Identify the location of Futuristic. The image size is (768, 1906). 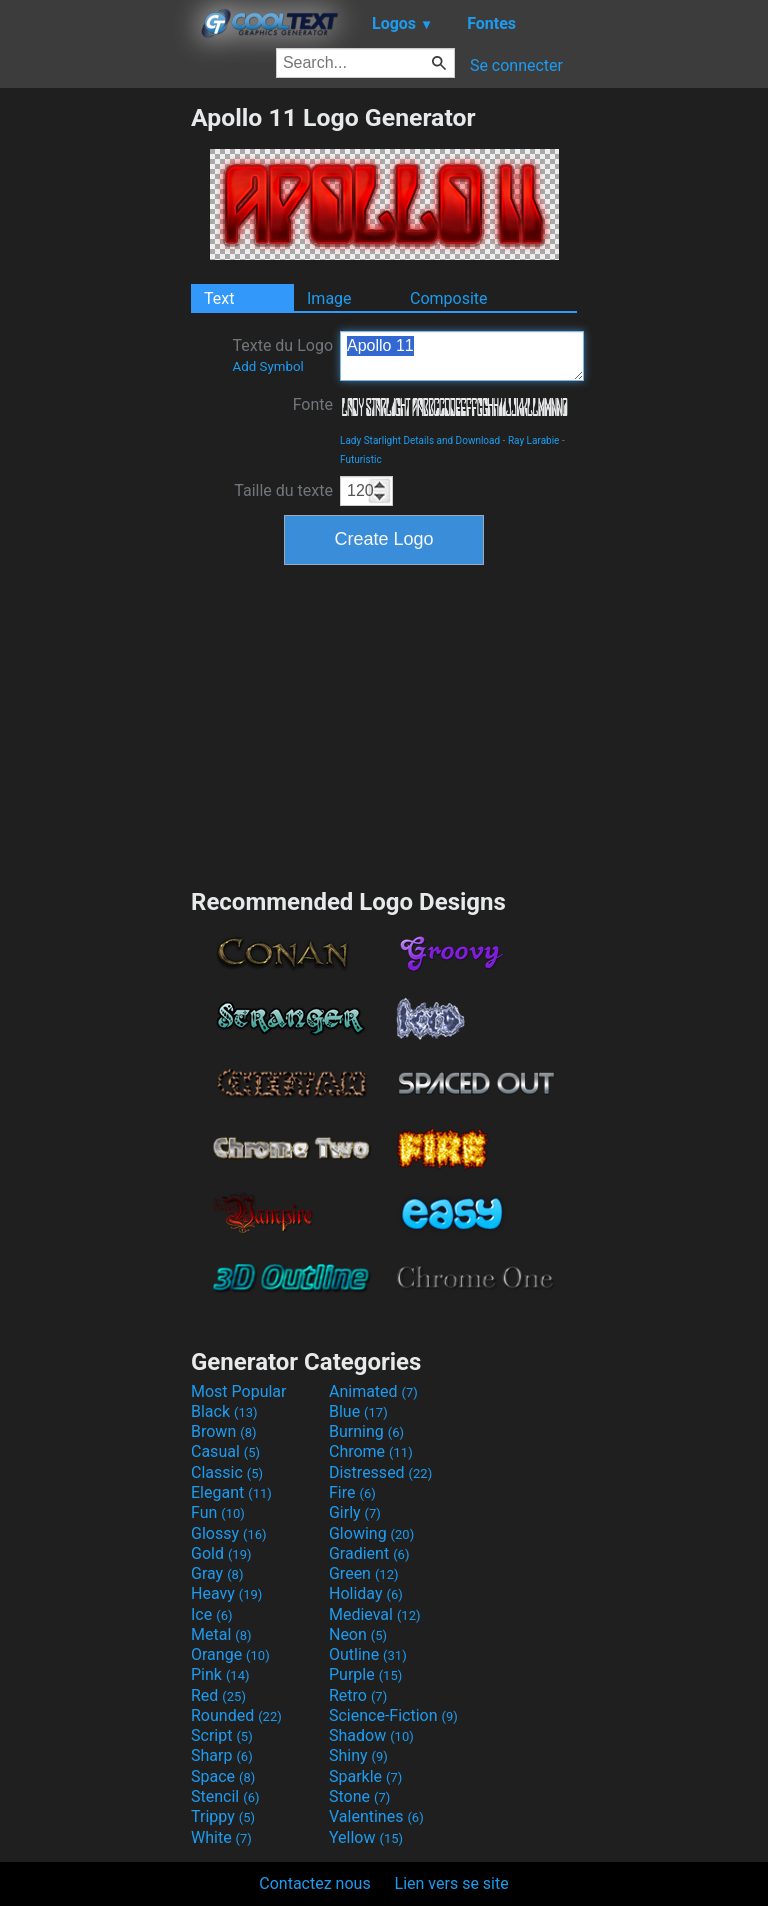
(361, 459).